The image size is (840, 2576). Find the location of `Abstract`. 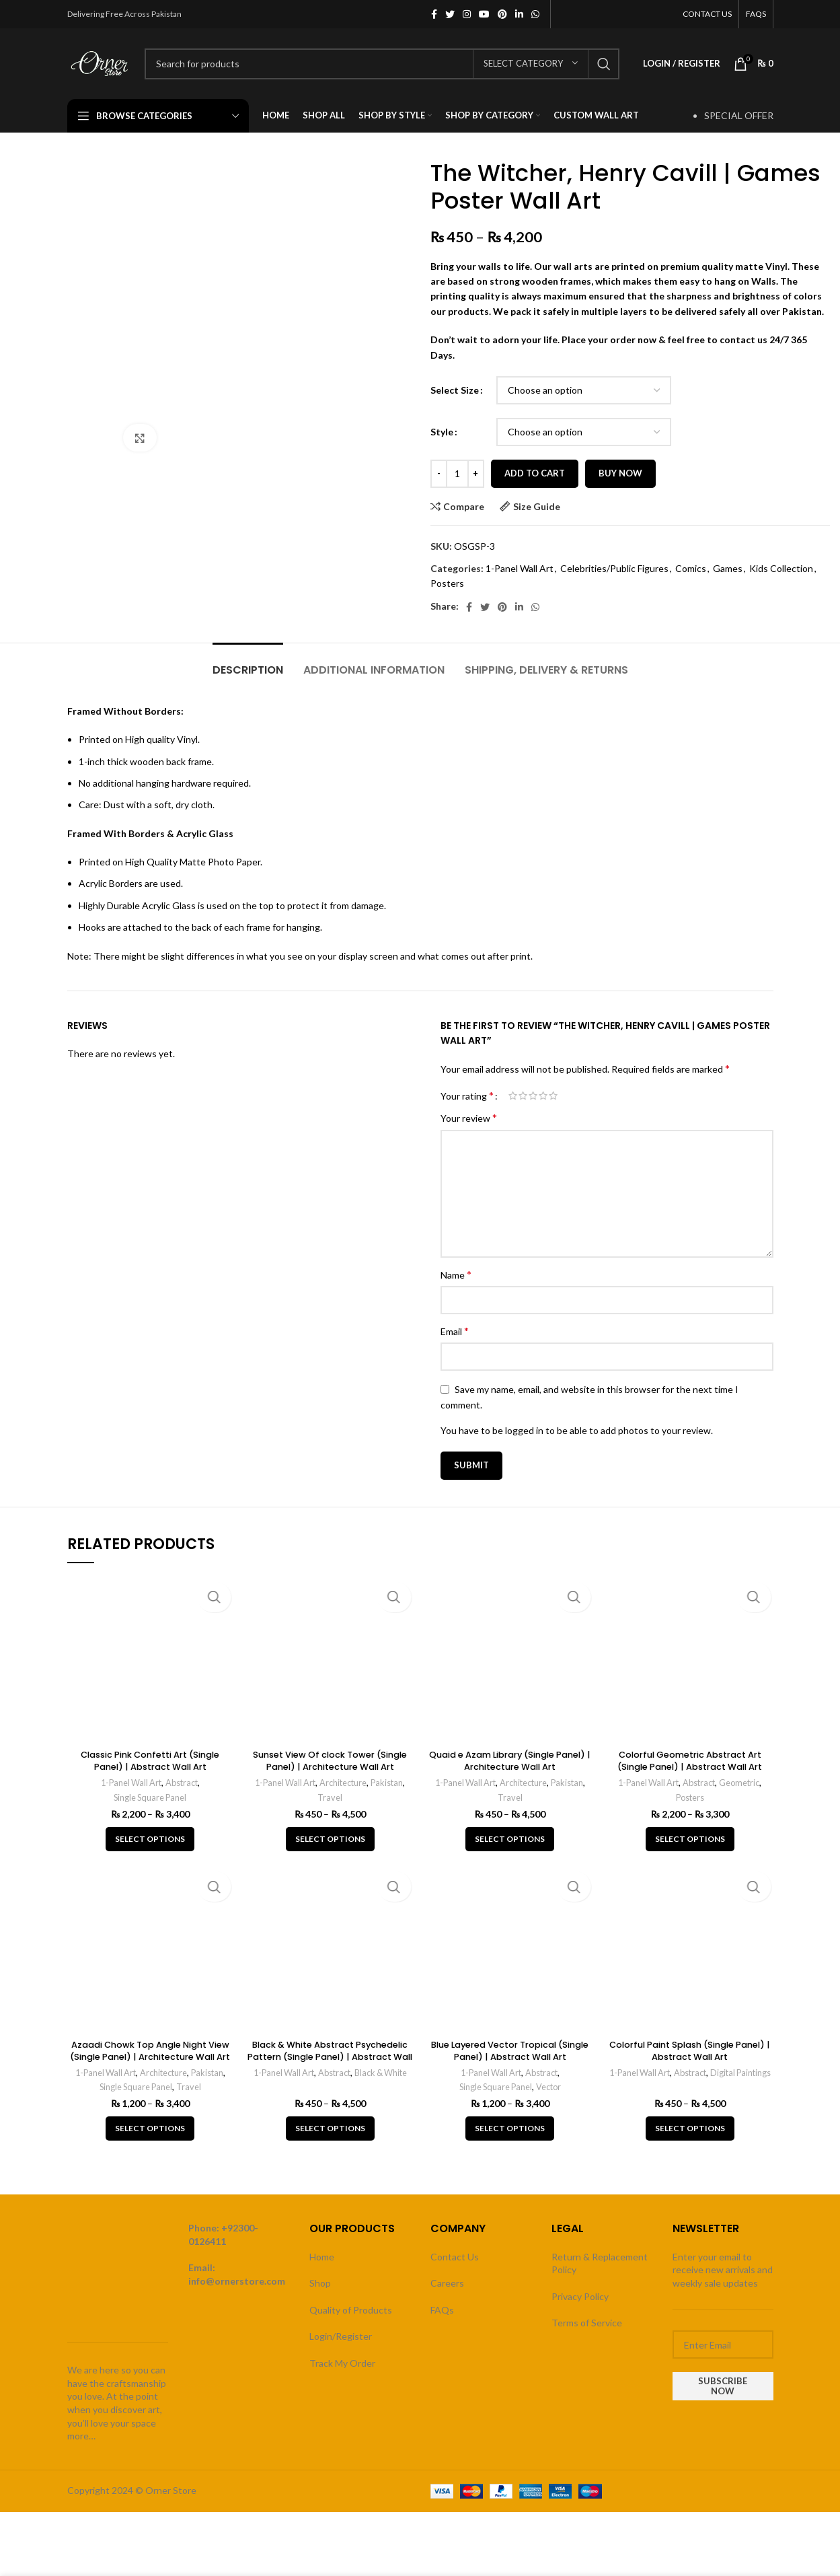

Abstract is located at coordinates (183, 1782).